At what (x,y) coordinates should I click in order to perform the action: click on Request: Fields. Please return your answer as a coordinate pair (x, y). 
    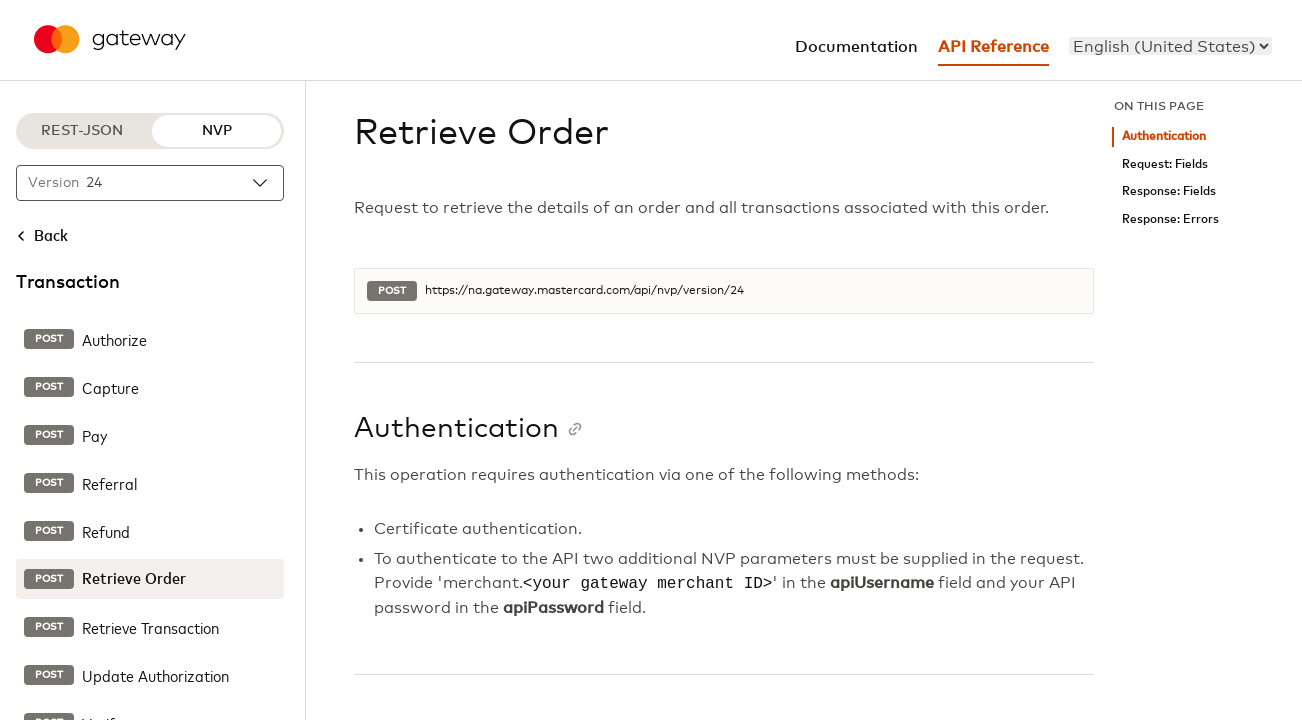
    Looking at the image, I should click on (1165, 164).